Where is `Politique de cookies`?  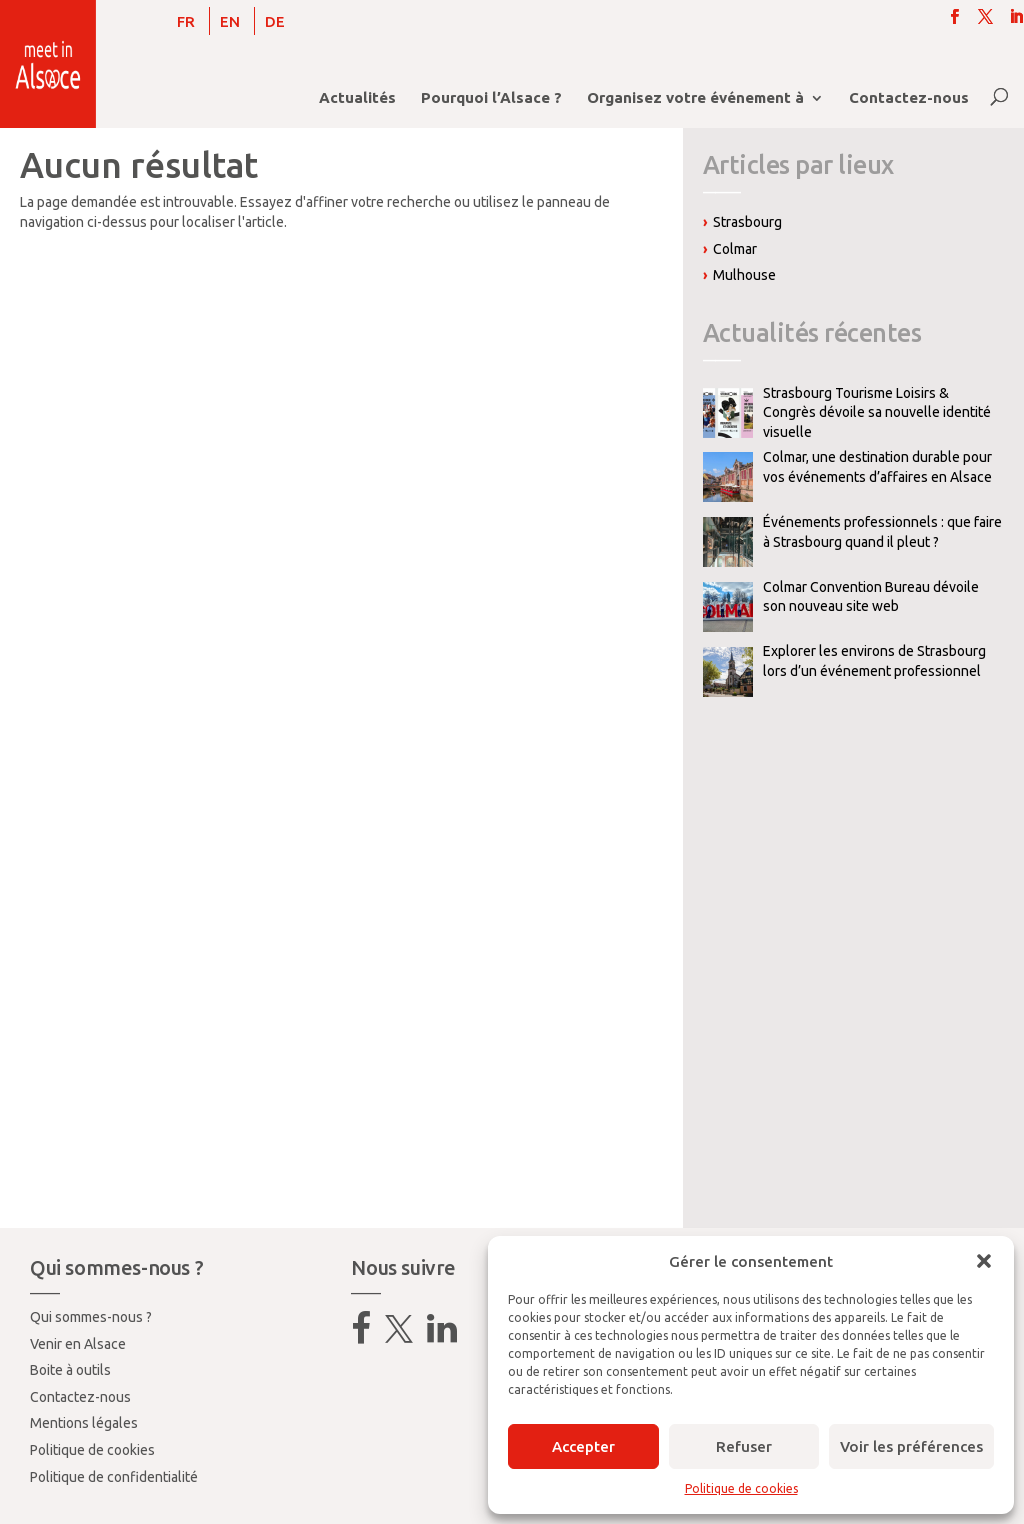 Politique de cookies is located at coordinates (741, 1488).